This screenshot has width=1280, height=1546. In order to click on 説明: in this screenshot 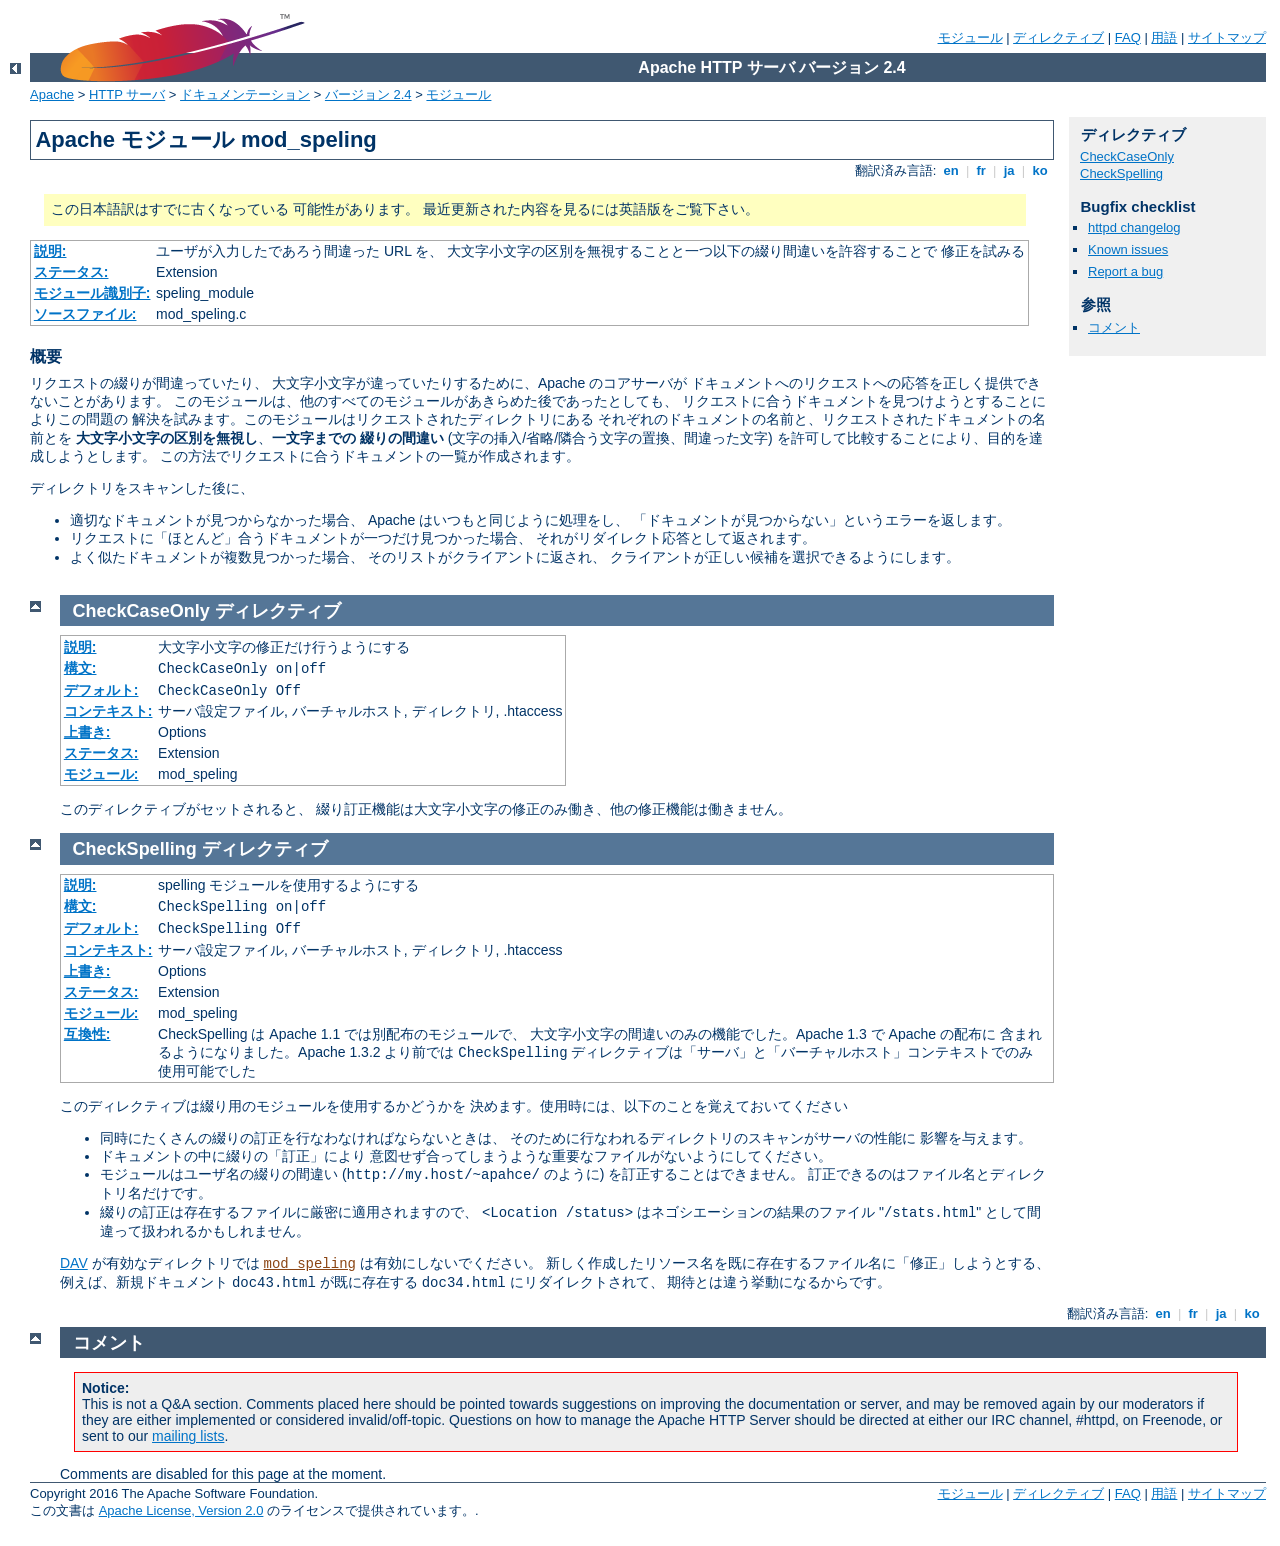, I will do `click(50, 251)`.